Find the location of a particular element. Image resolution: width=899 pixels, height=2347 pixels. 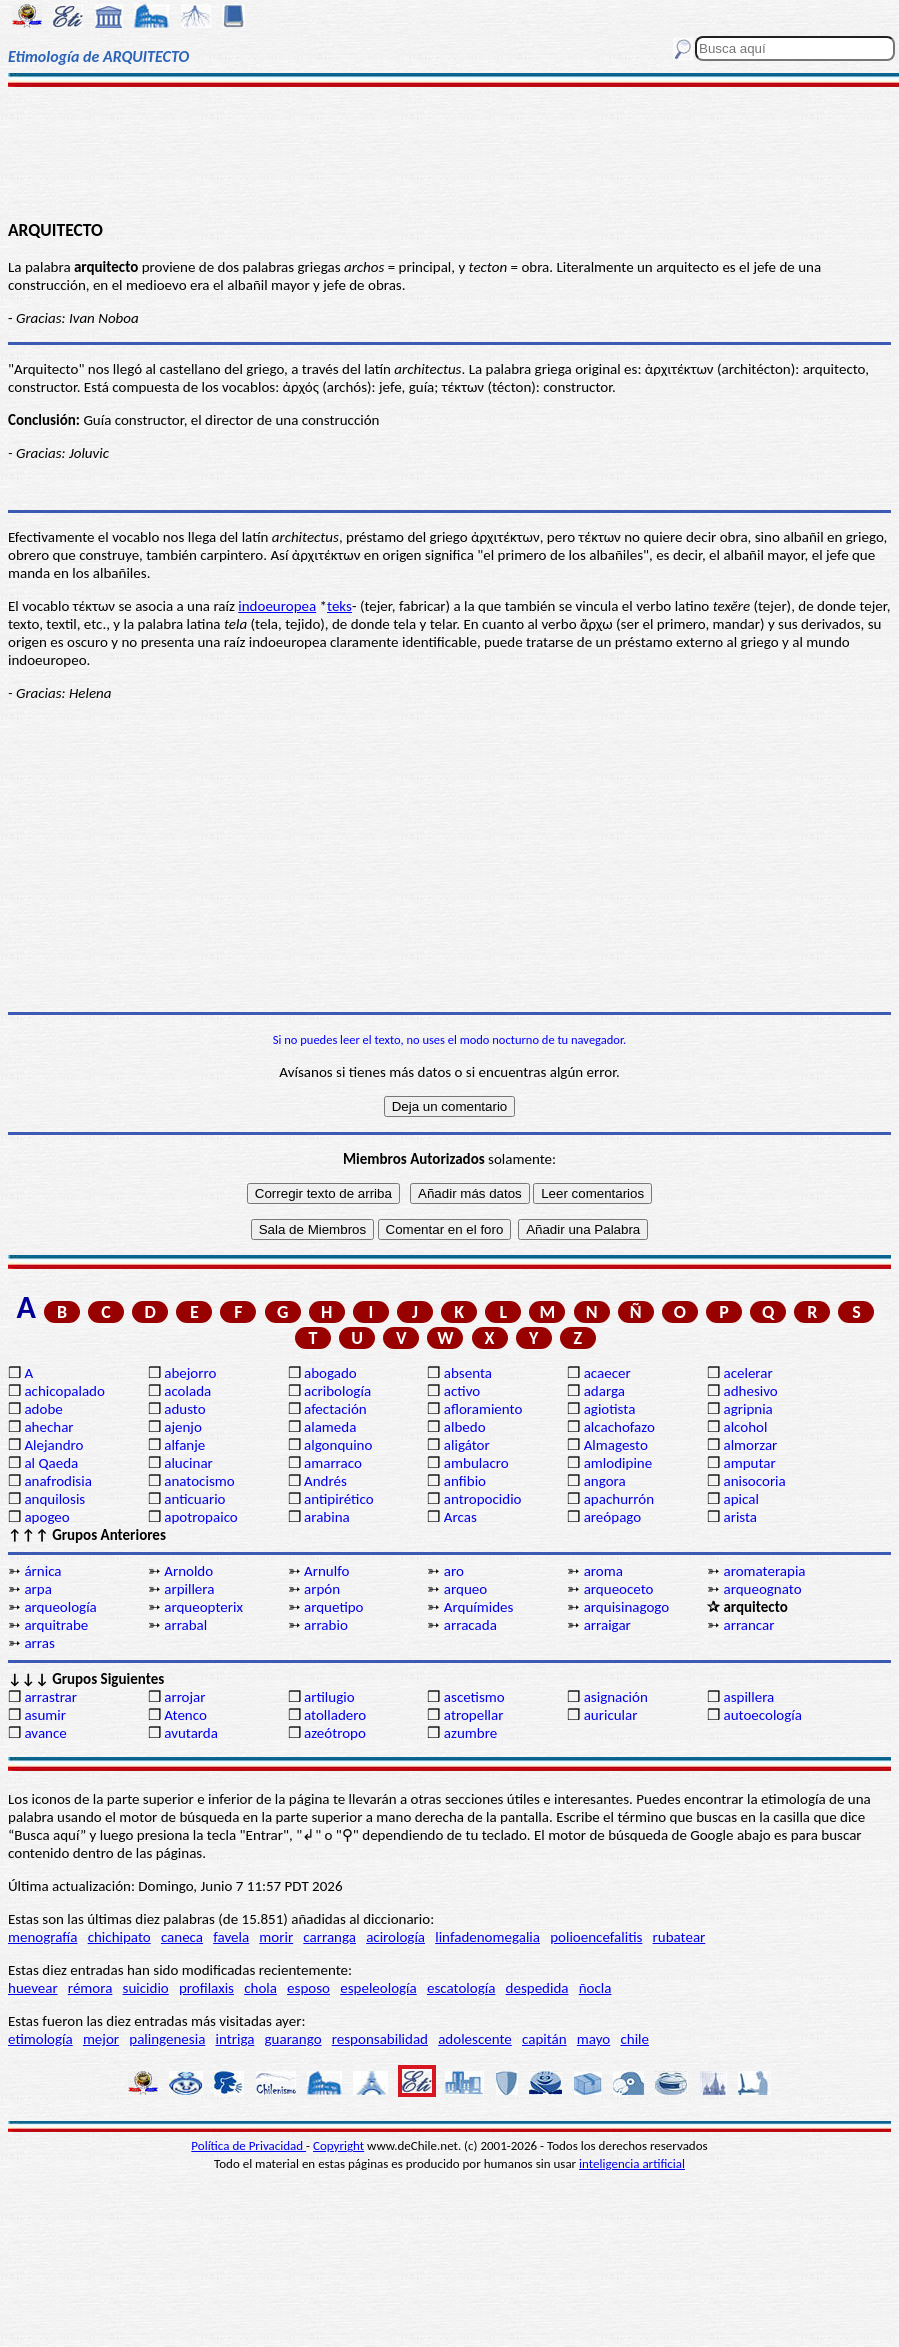

afloramiento is located at coordinates (483, 1409).